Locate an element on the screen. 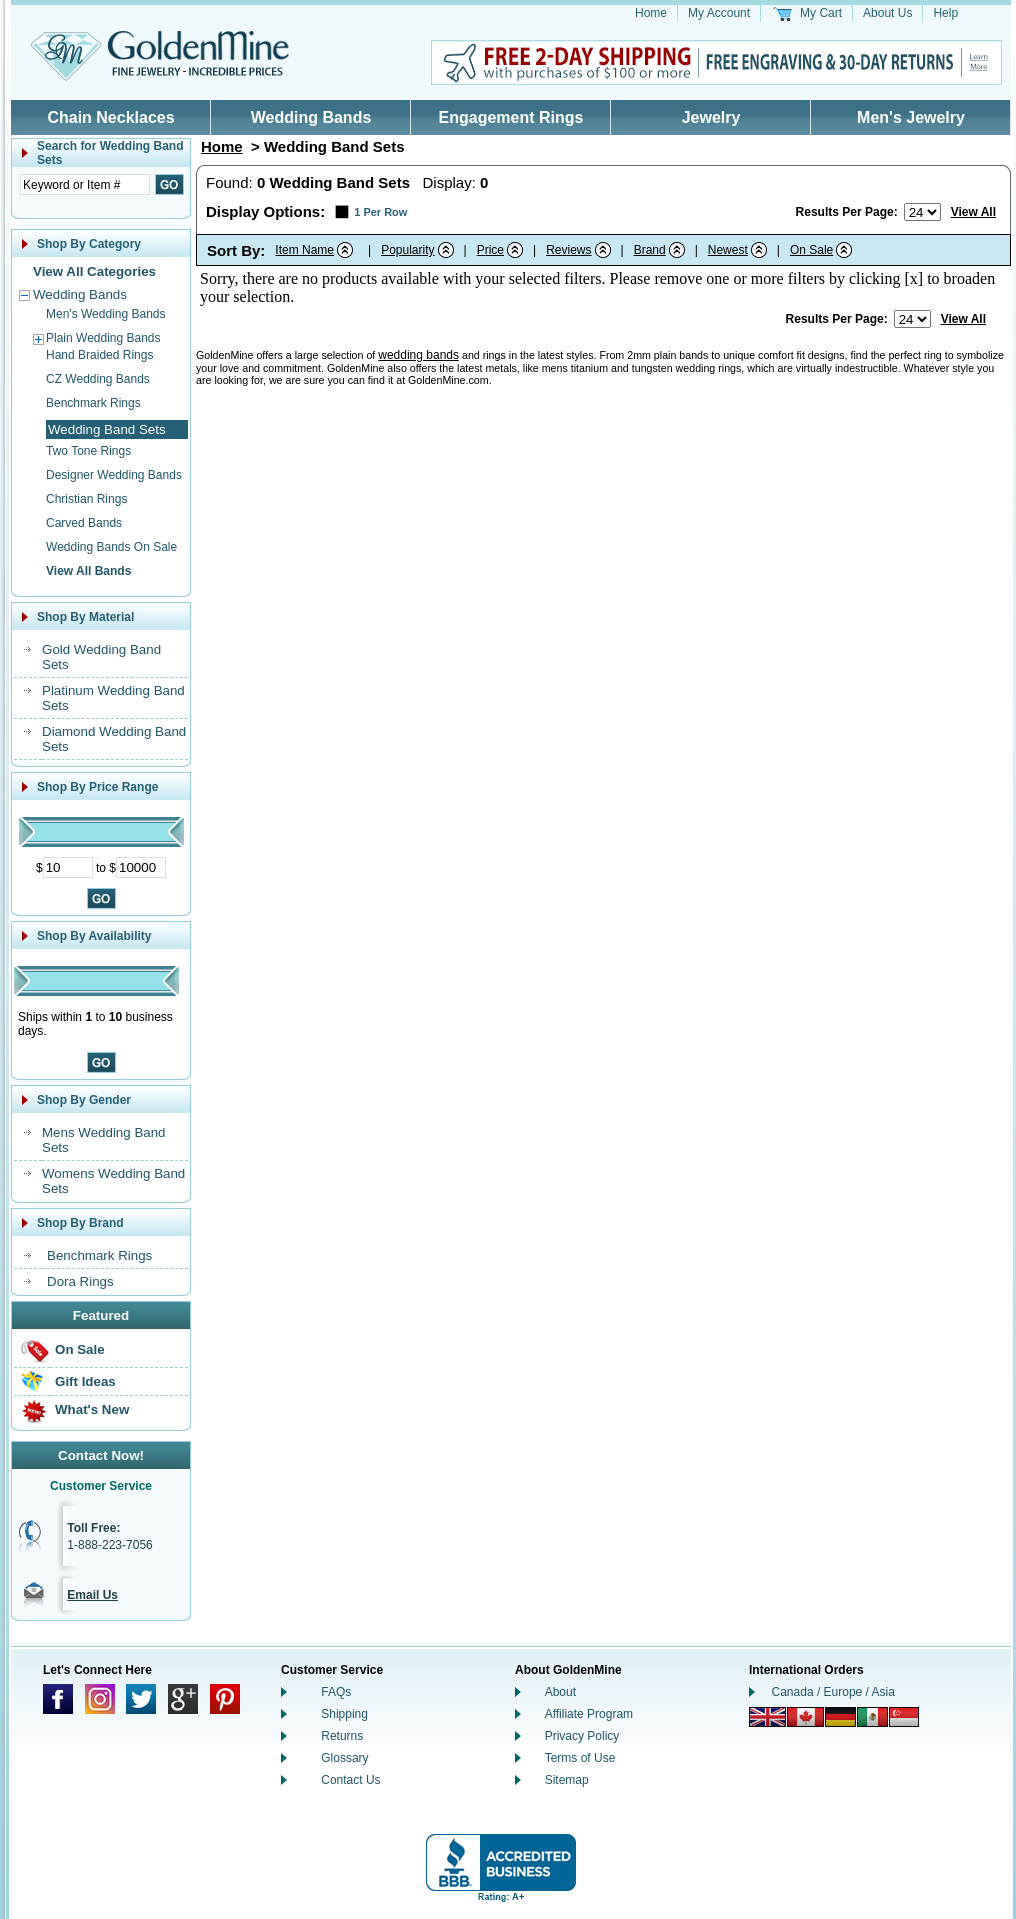 The image size is (1016, 1919). Returns is located at coordinates (342, 1736).